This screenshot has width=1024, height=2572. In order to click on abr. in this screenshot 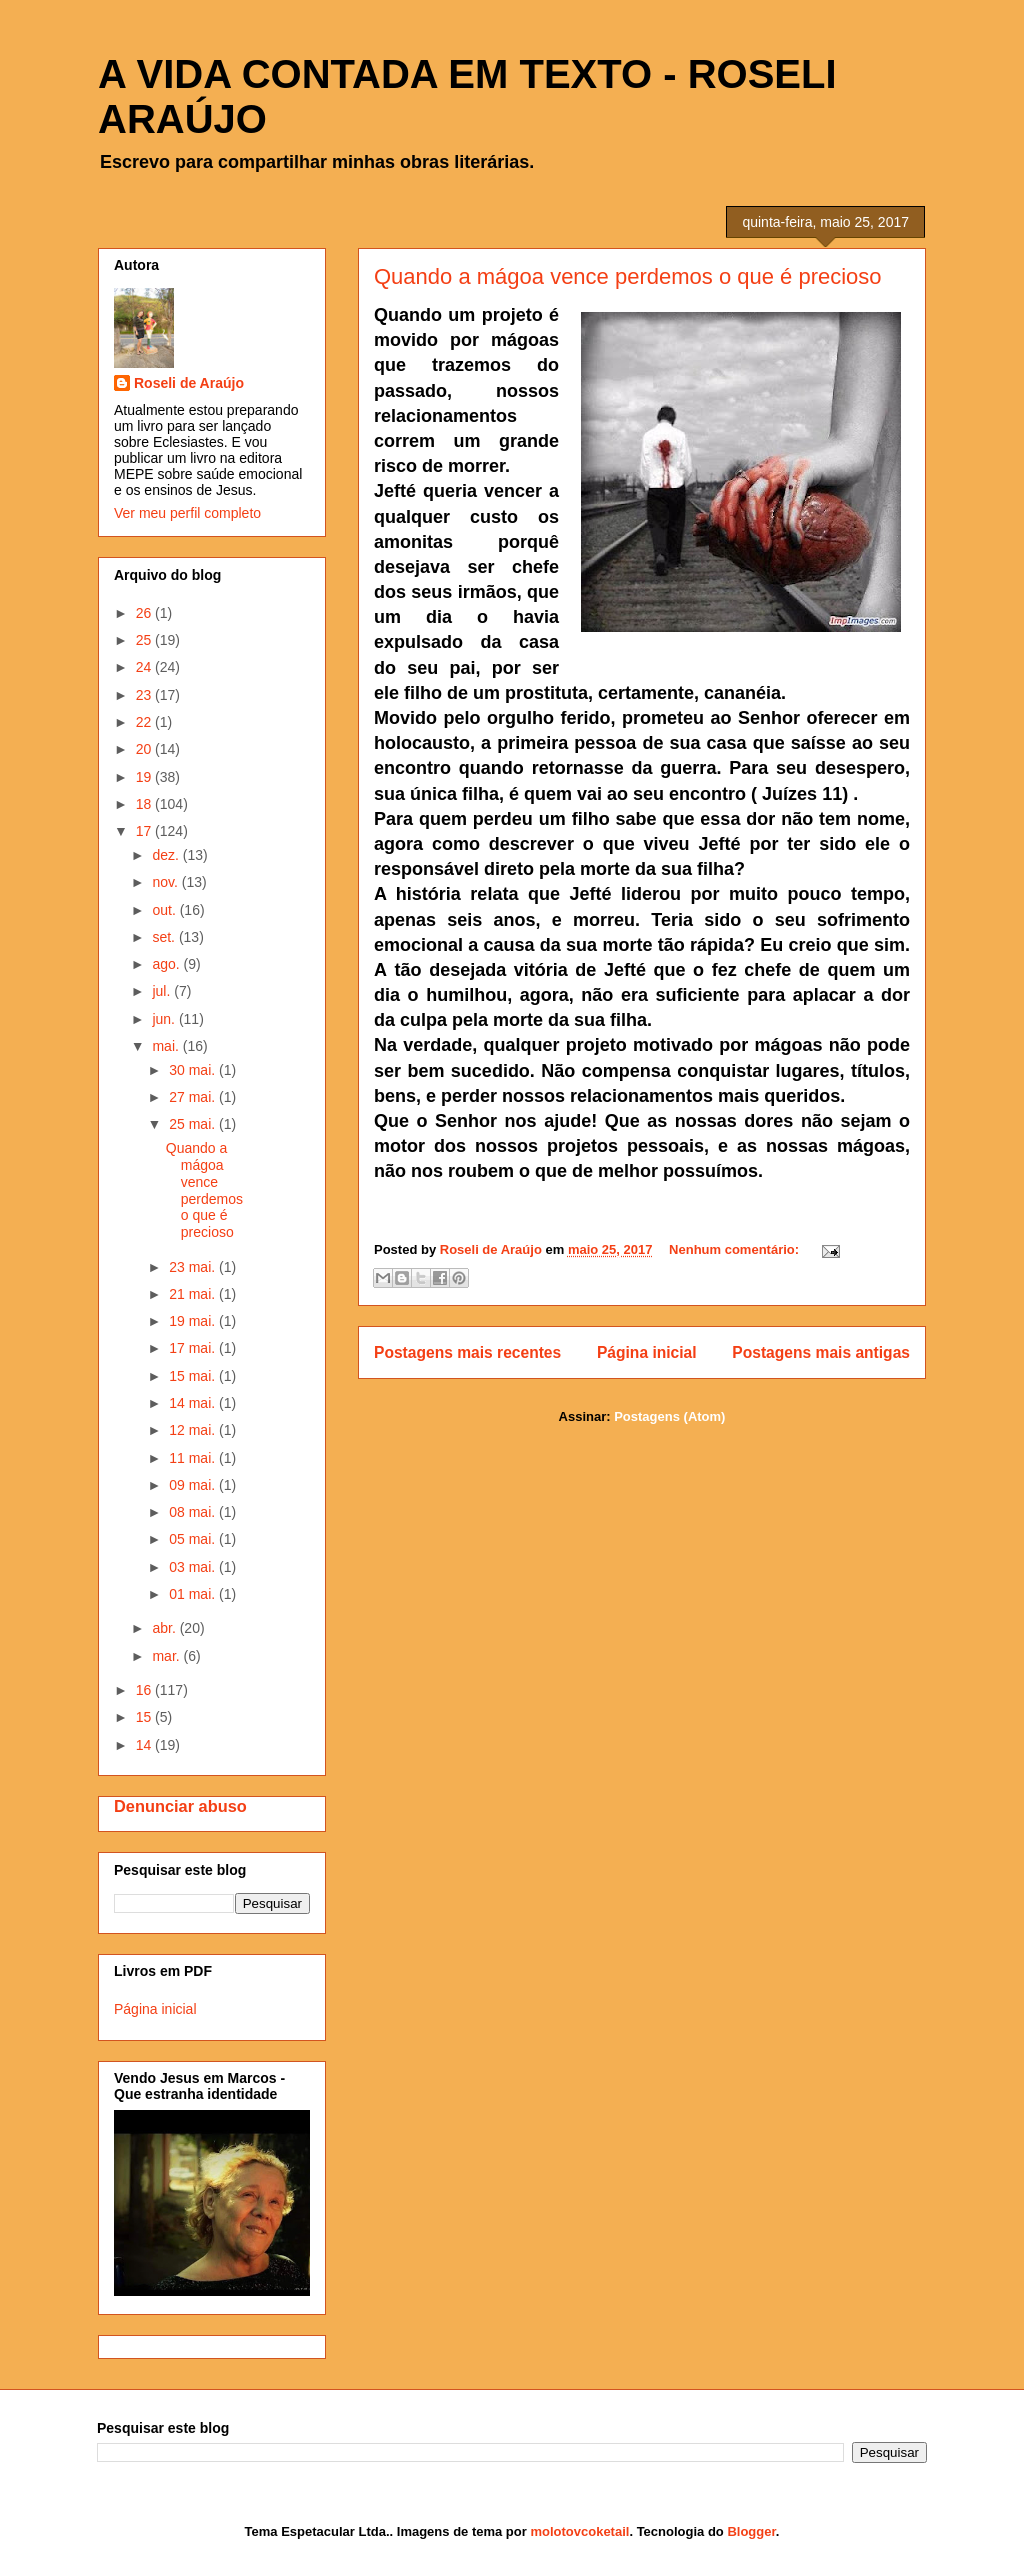, I will do `click(165, 1628)`.